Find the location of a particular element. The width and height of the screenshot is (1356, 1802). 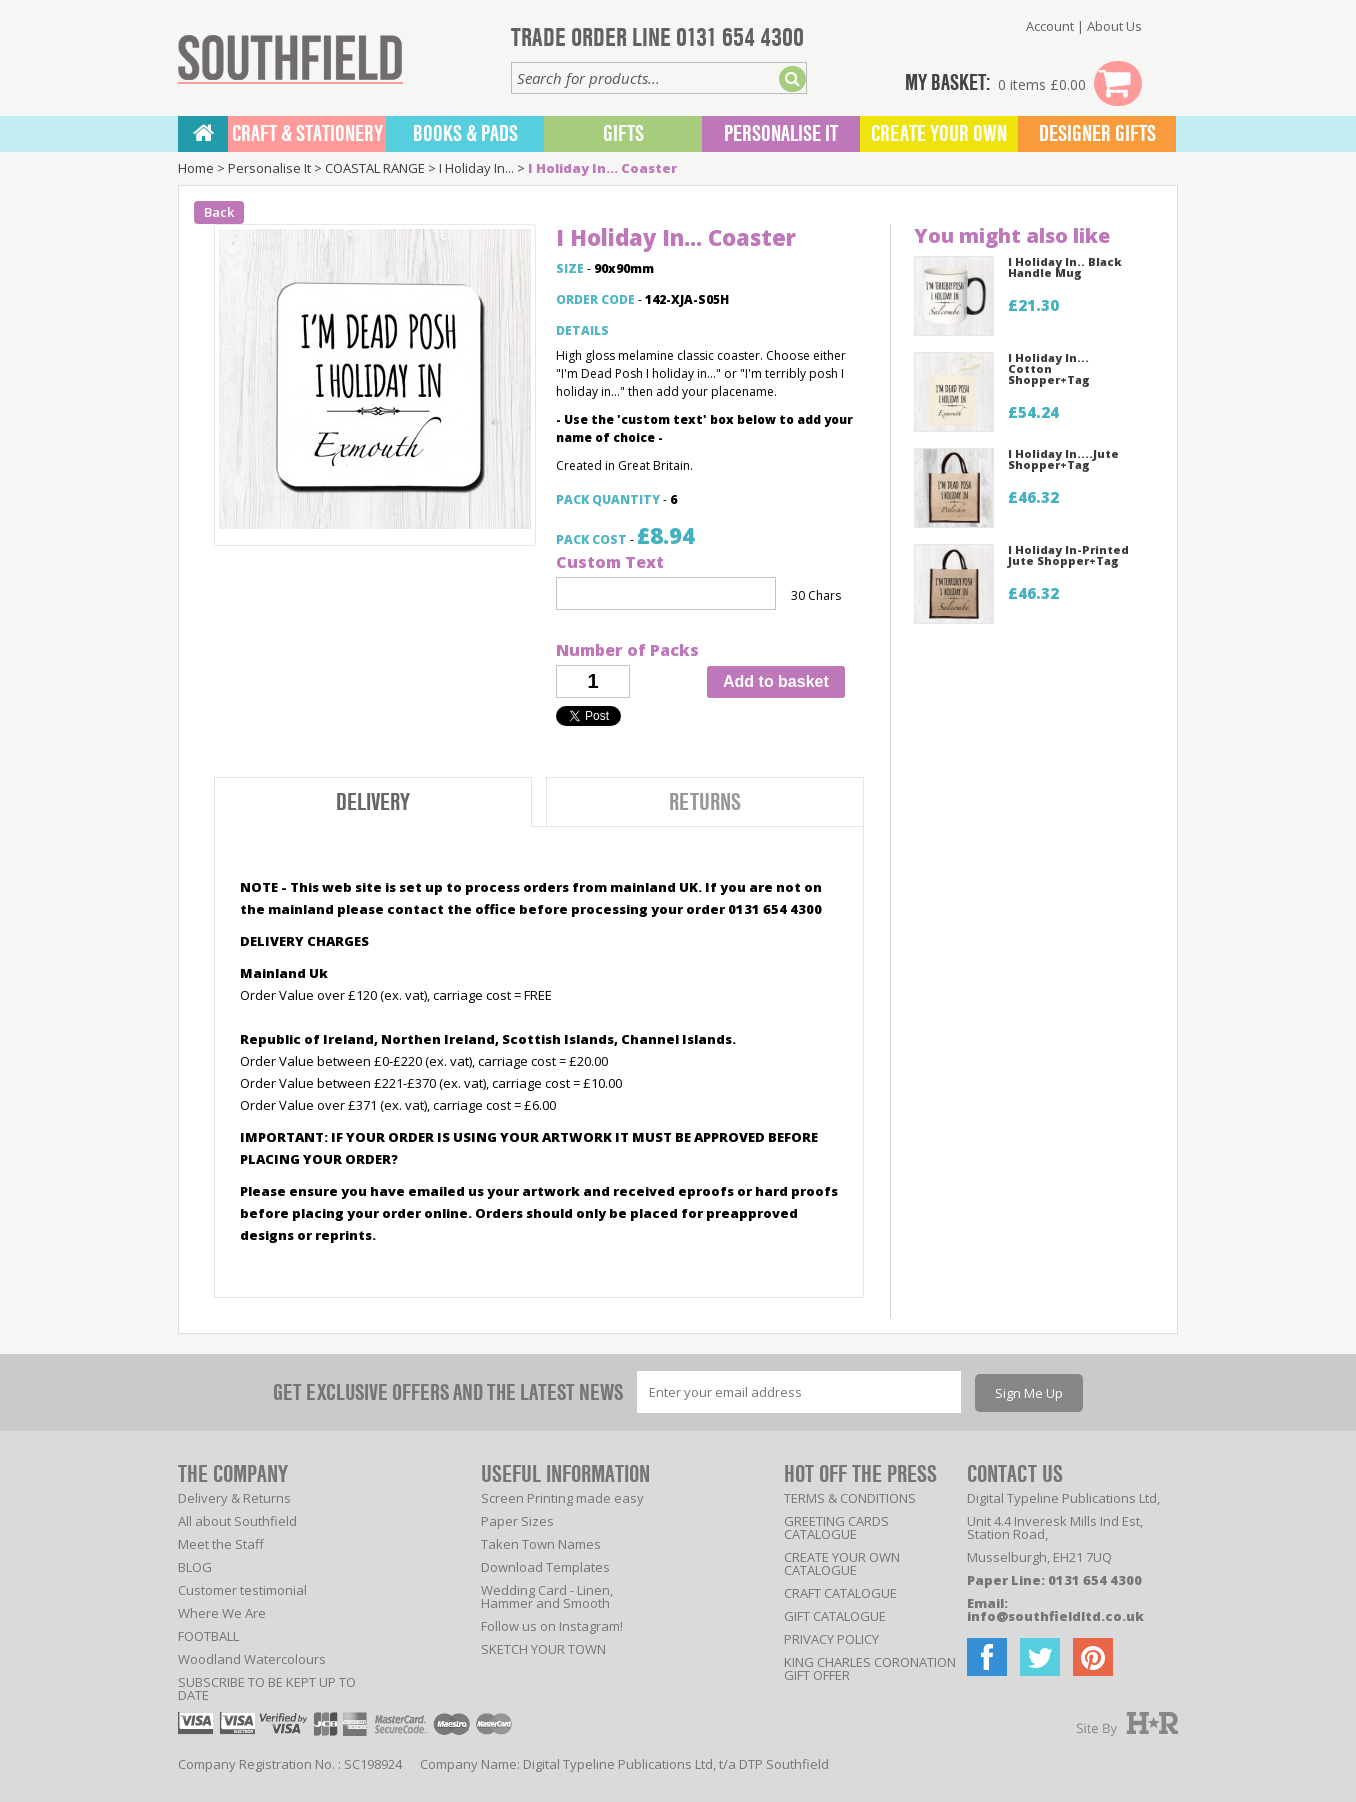

GIFT CATALOGUE is located at coordinates (835, 1616).